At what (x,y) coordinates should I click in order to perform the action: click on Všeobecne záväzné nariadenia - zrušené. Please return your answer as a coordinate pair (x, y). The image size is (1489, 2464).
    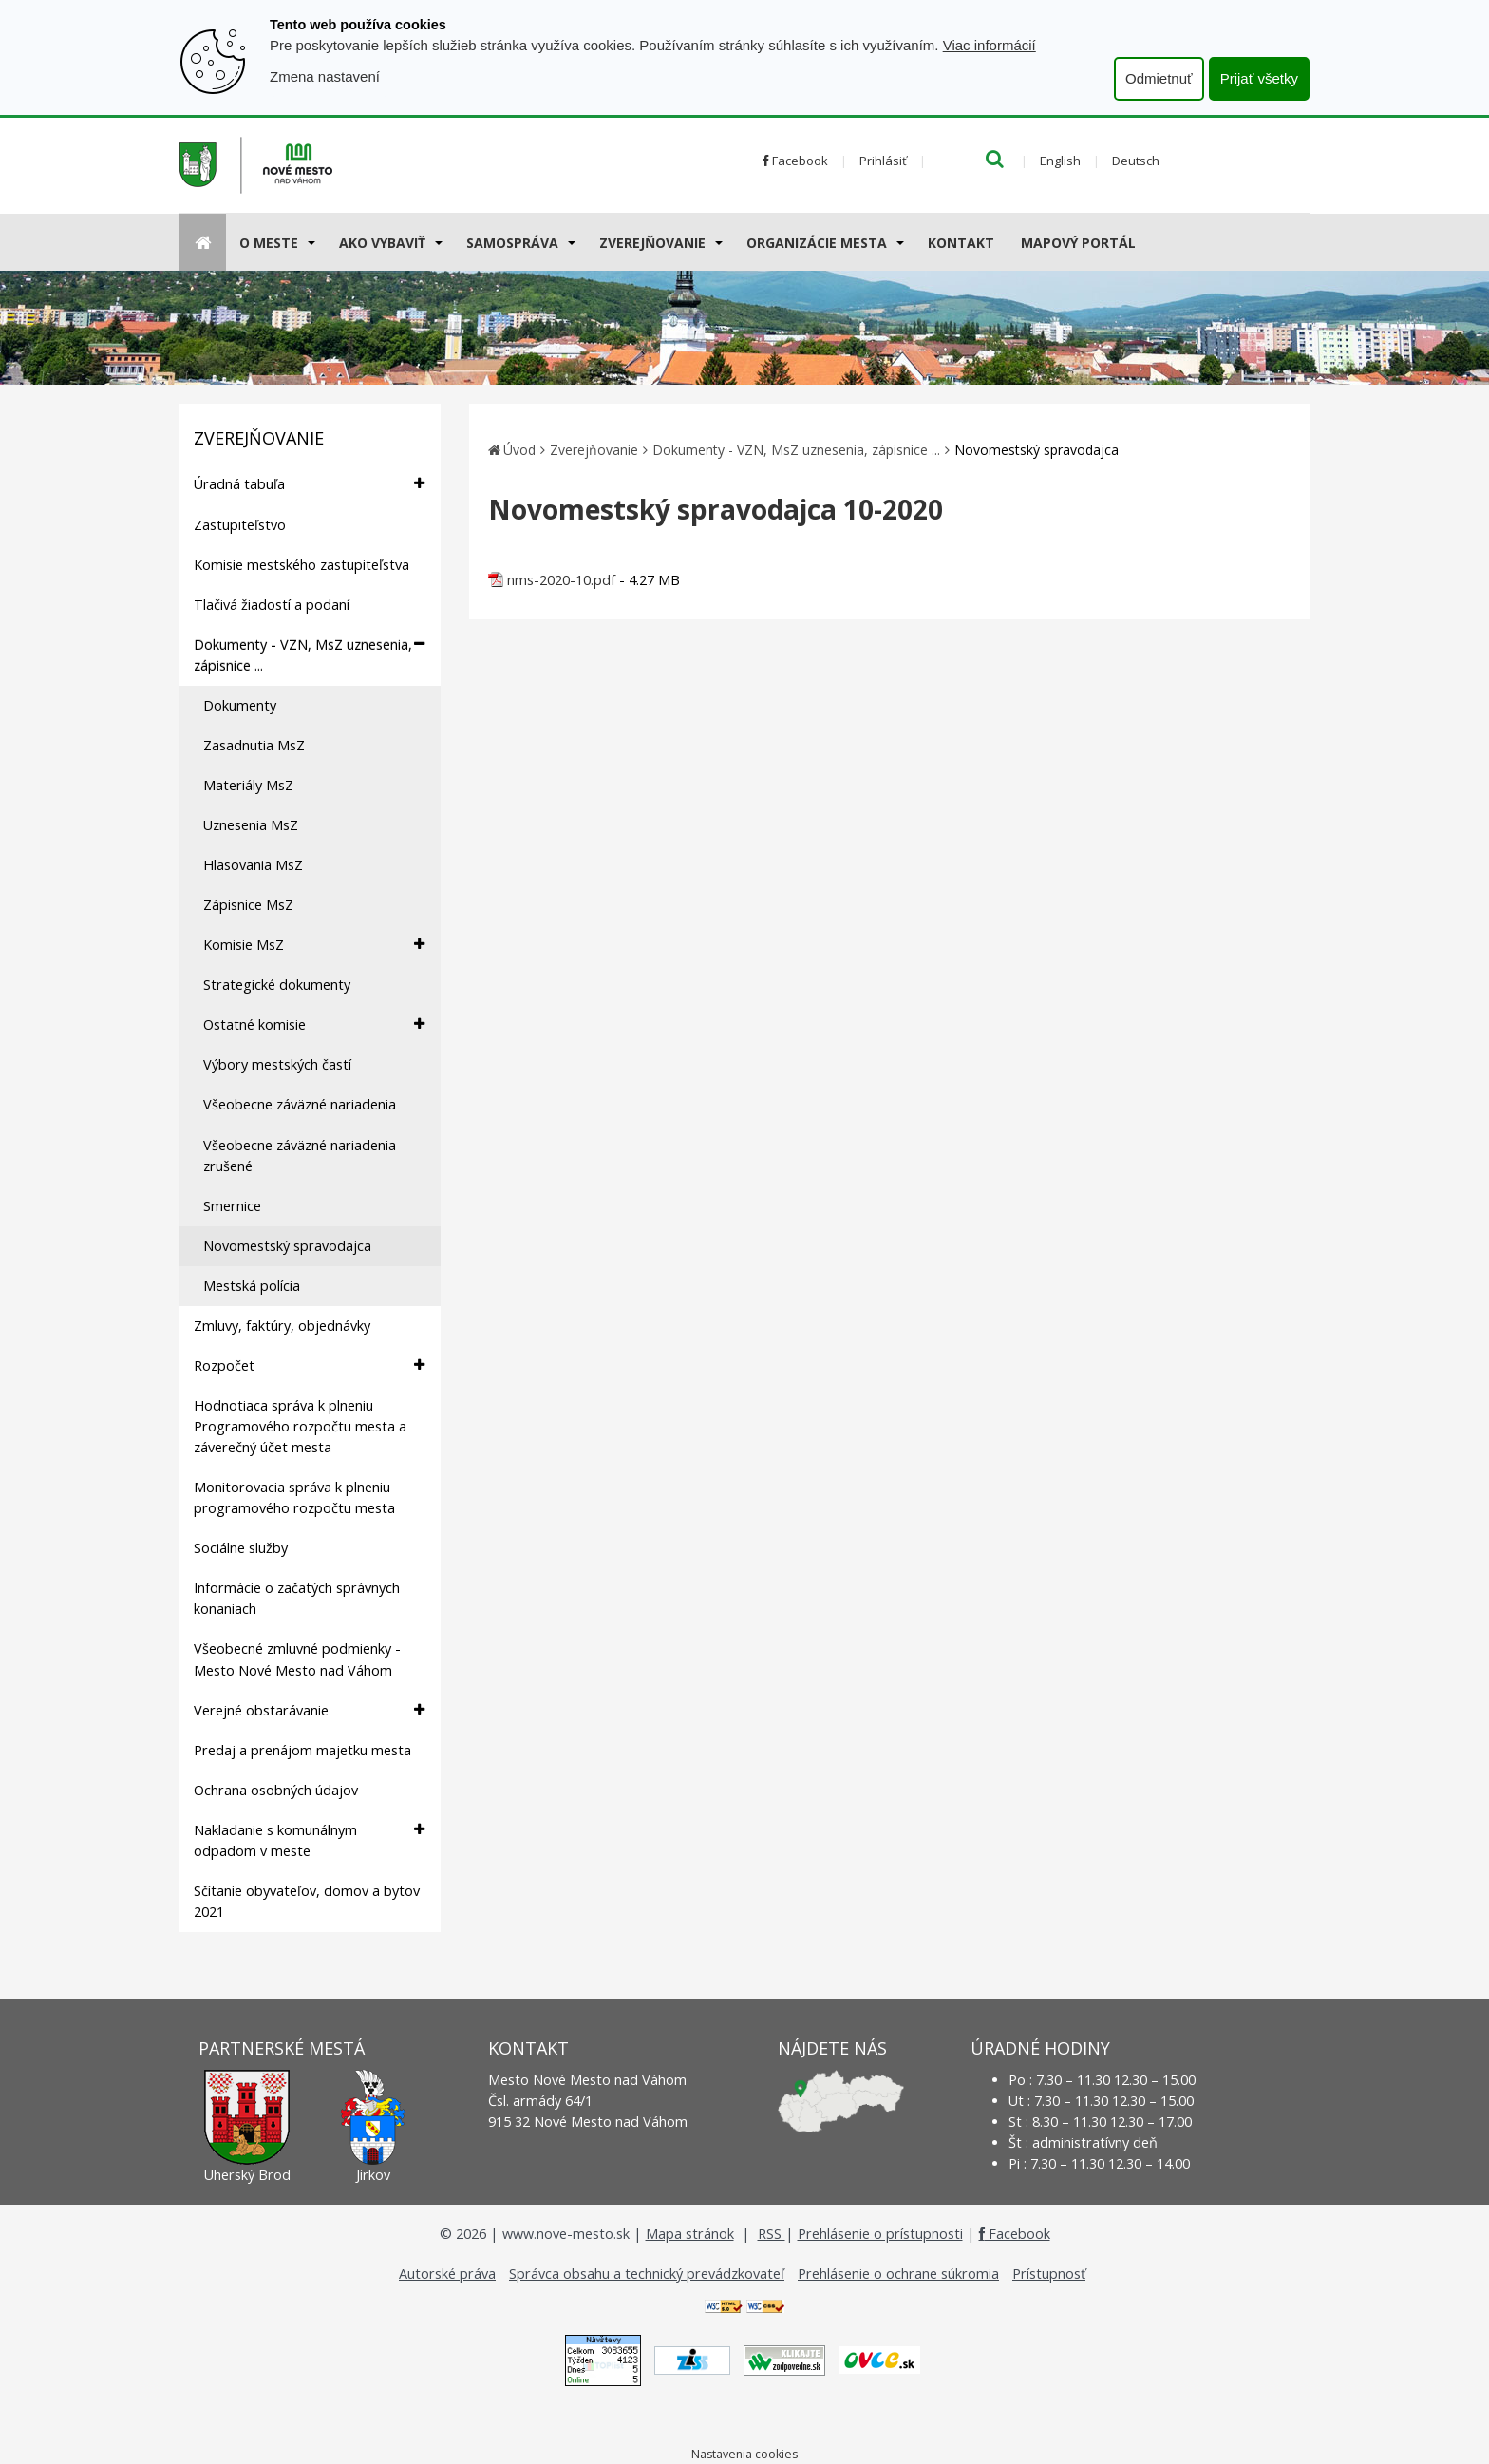
    Looking at the image, I should click on (304, 1155).